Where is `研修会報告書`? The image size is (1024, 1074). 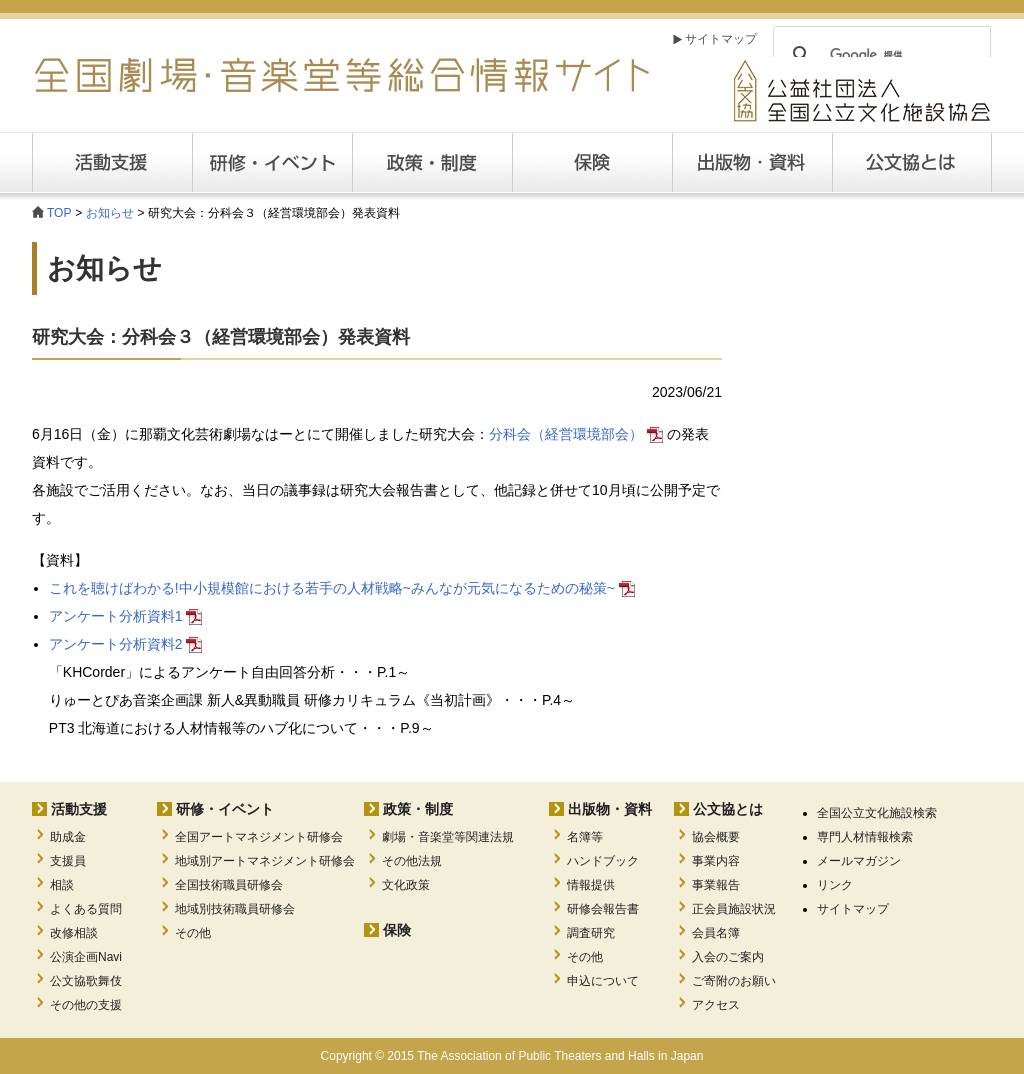
研修会報告書 is located at coordinates (603, 909).